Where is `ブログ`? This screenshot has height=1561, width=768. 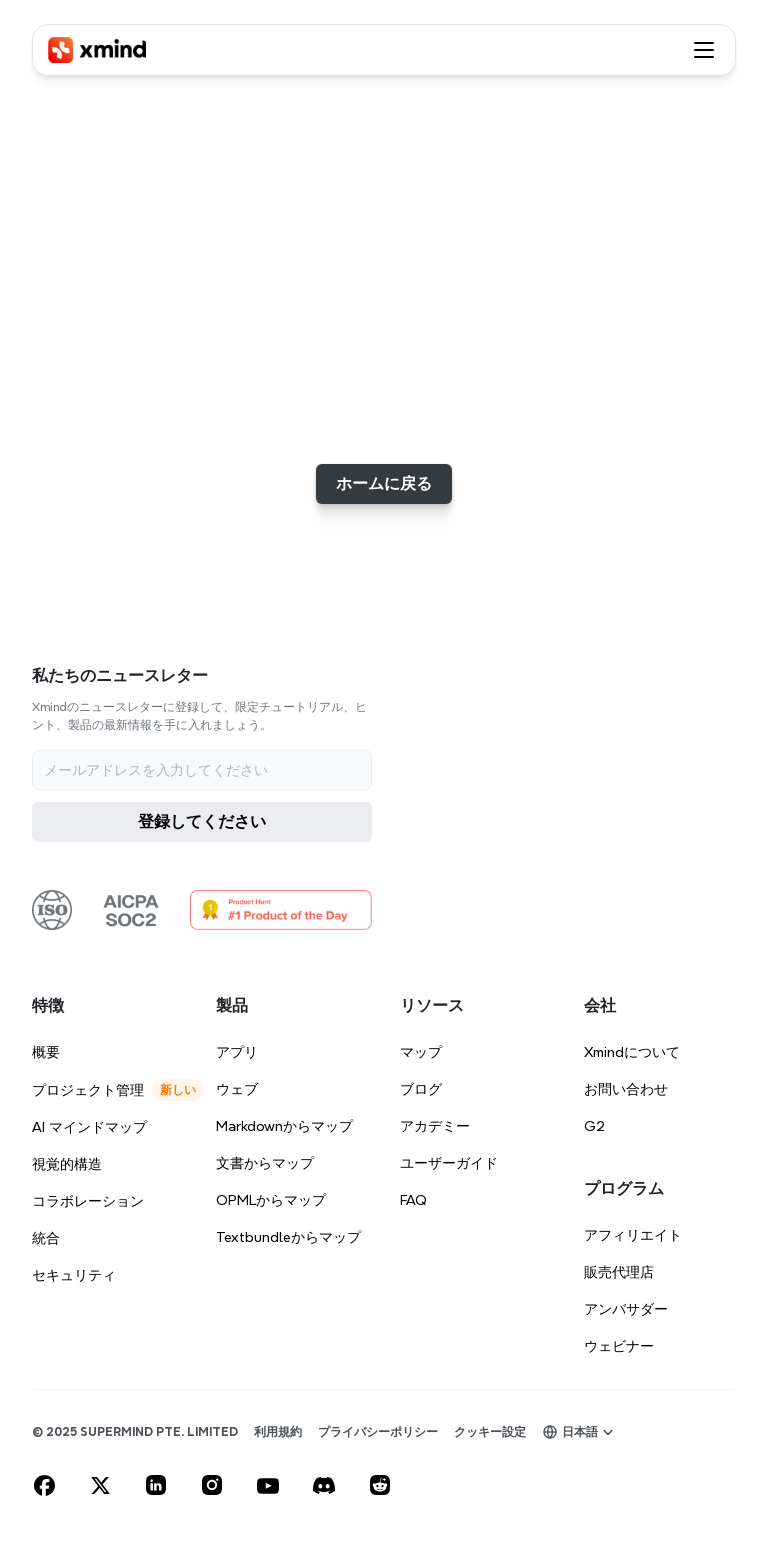 ブログ is located at coordinates (421, 1089).